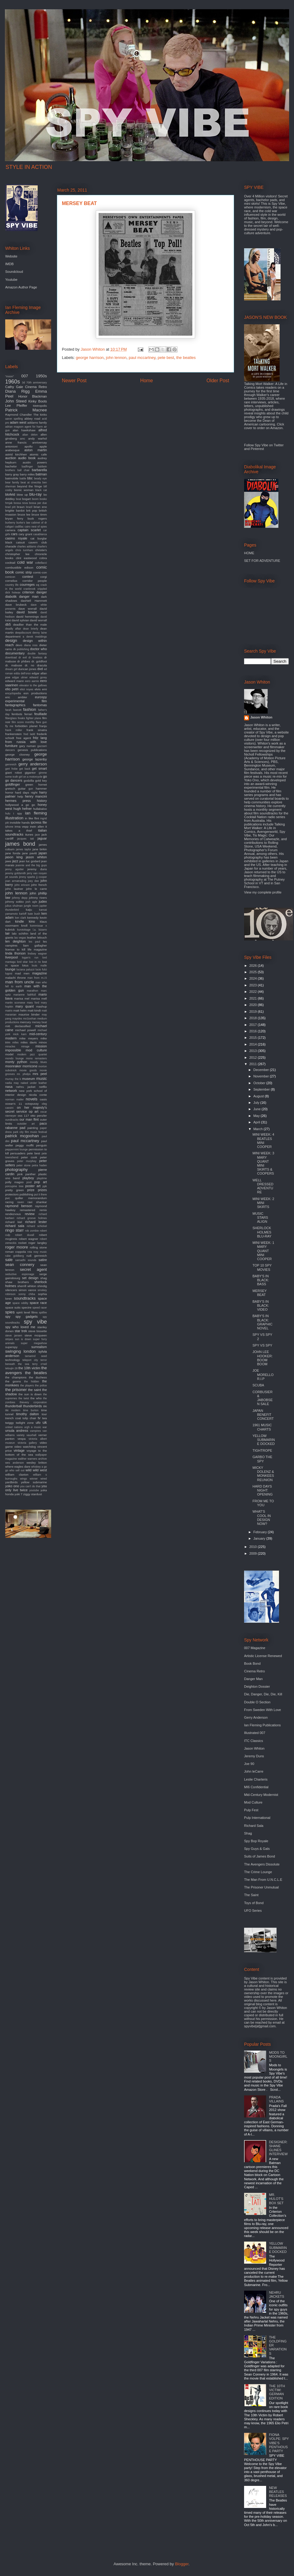 The height and width of the screenshot is (2576, 294). I want to click on dr phibes, so click(23, 661).